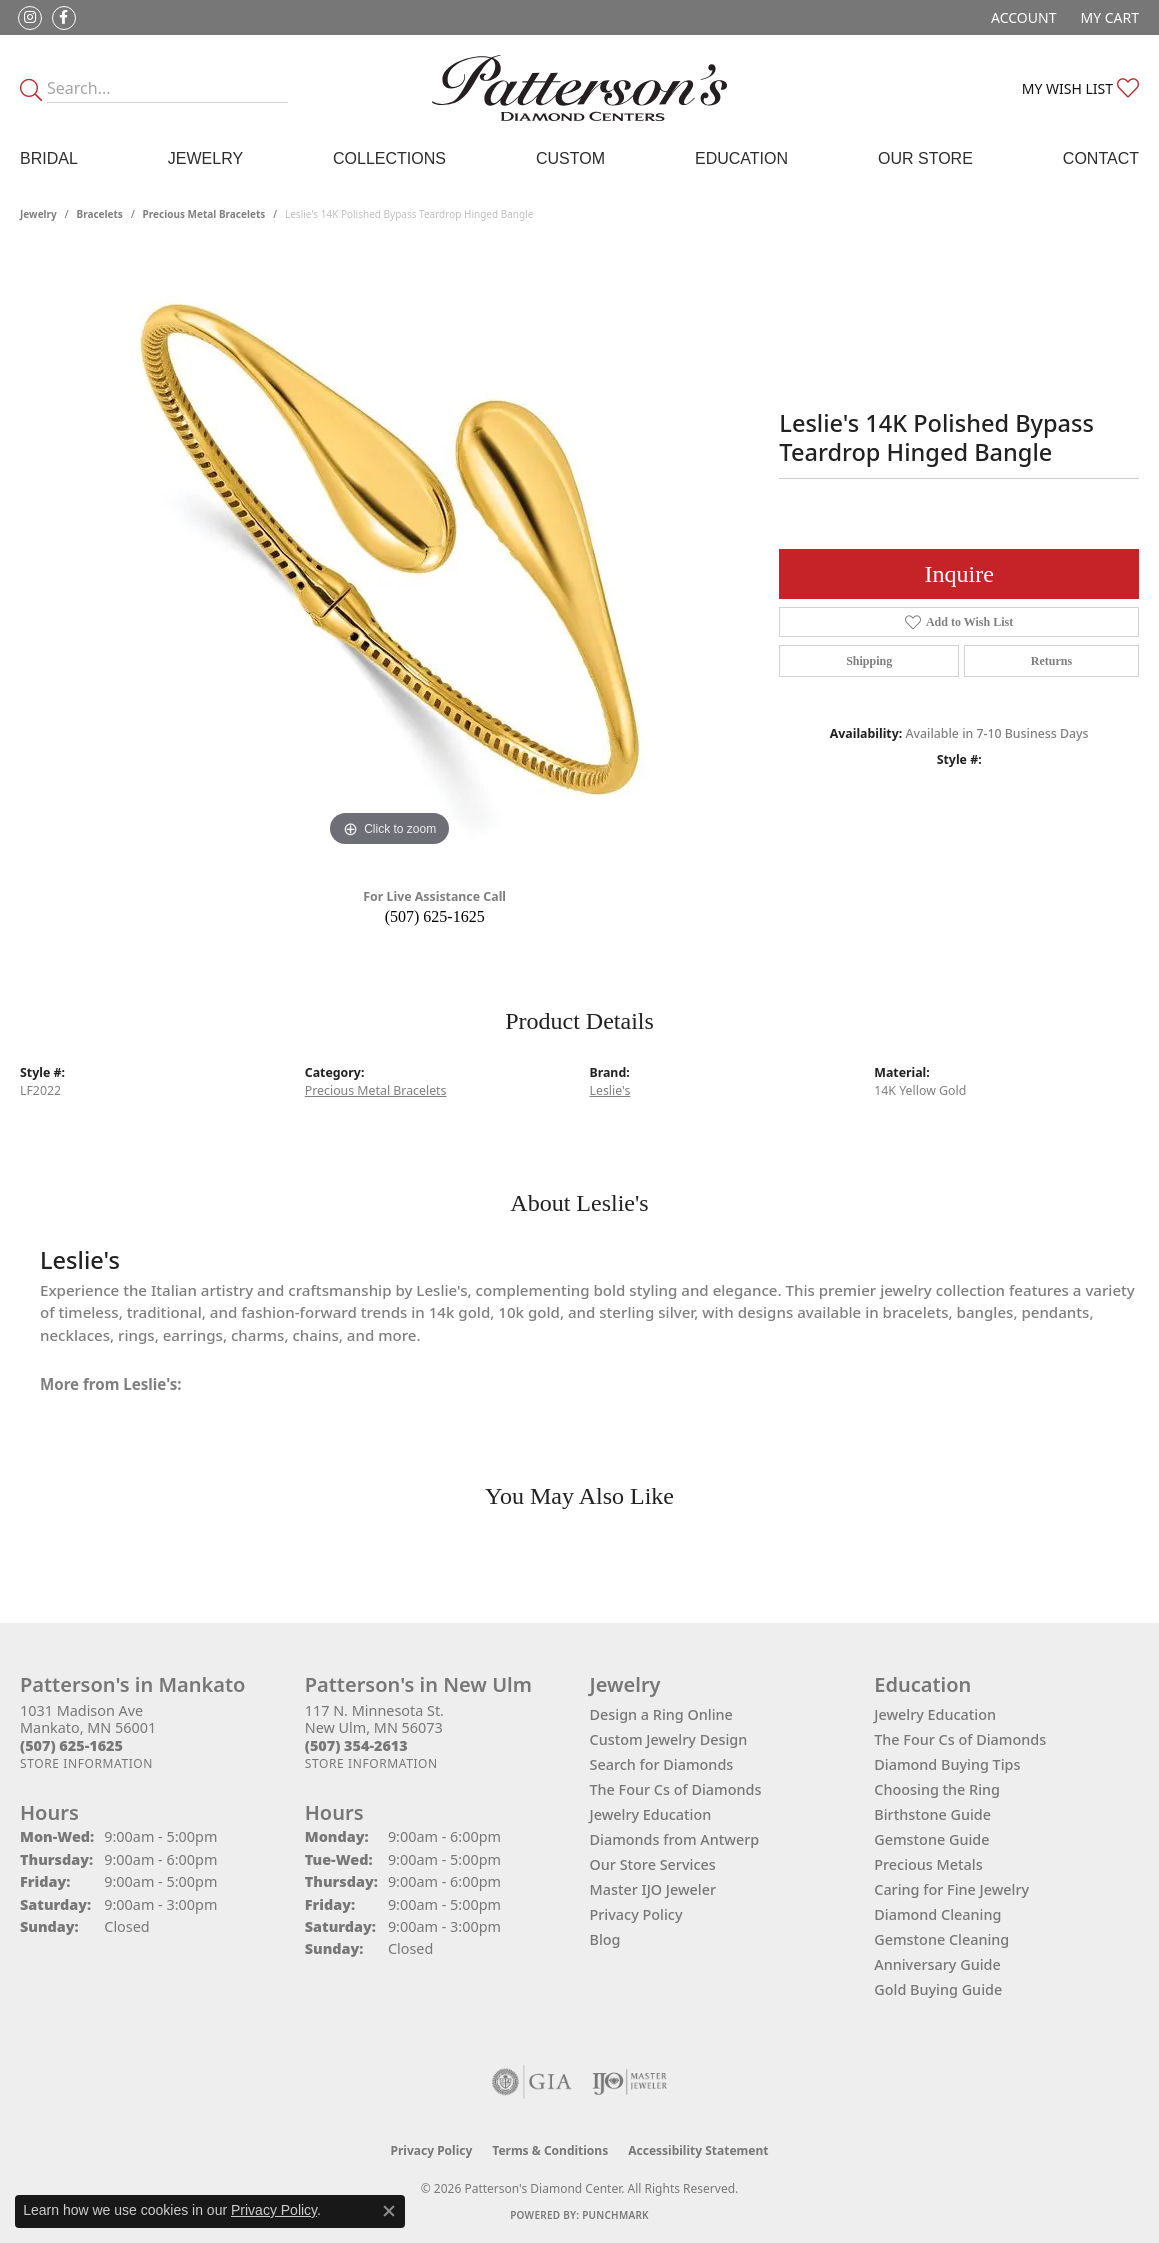 This screenshot has width=1159, height=2243. Describe the element at coordinates (661, 1714) in the screenshot. I see `Design a Ring Online` at that location.